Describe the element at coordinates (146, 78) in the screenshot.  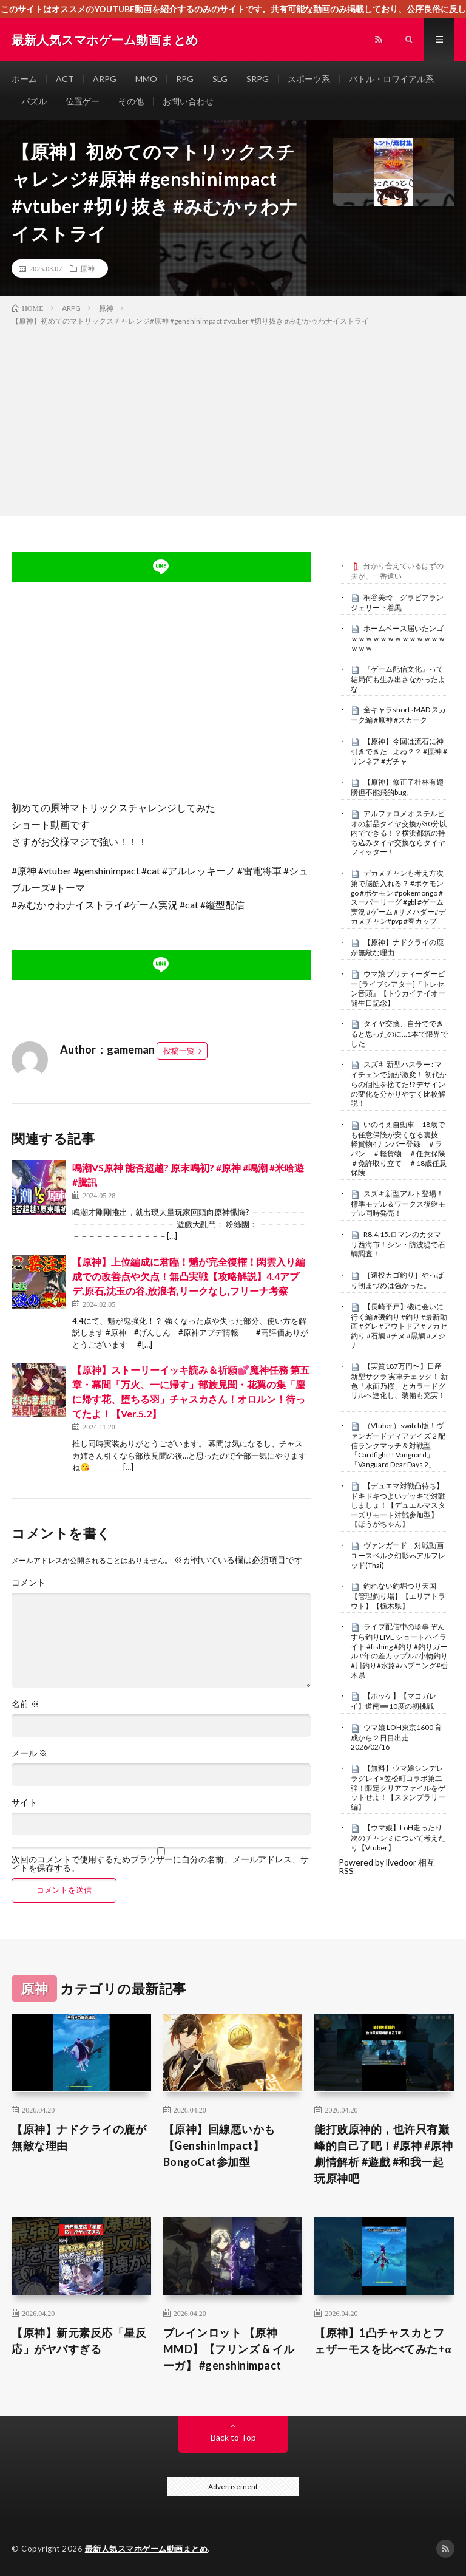
I see `MMO` at that location.